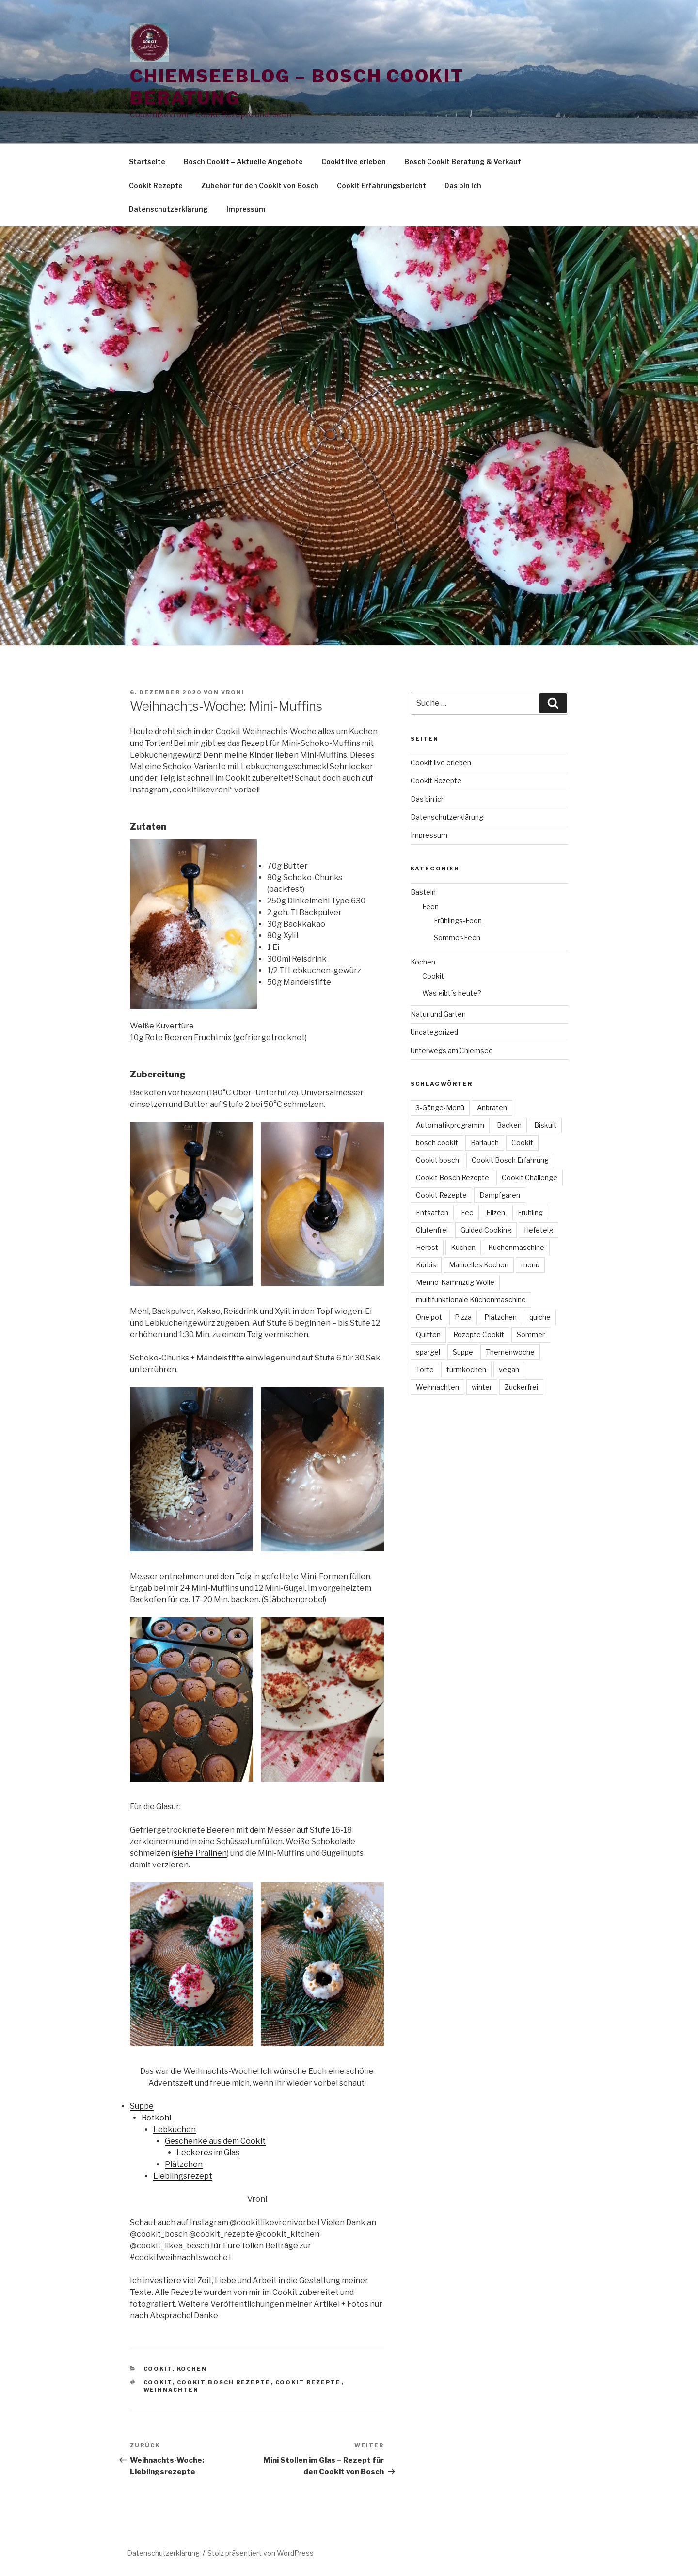  What do you see at coordinates (510, 1160) in the screenshot?
I see `Cookit Bosch Erfahrung` at bounding box center [510, 1160].